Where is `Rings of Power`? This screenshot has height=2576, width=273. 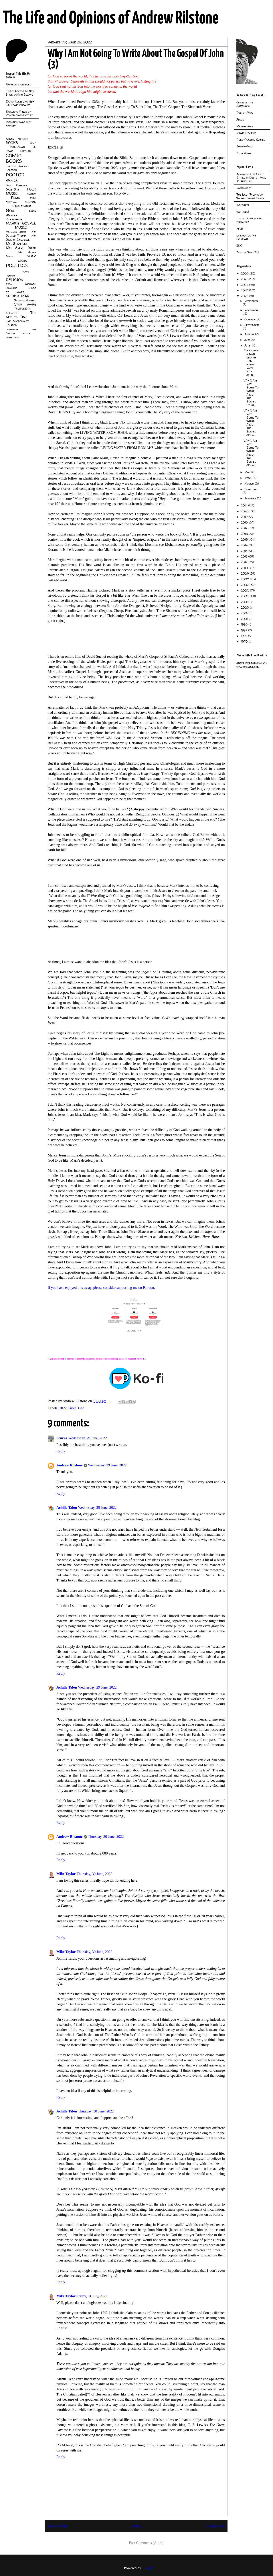 Rings of Power is located at coordinates (21, 290).